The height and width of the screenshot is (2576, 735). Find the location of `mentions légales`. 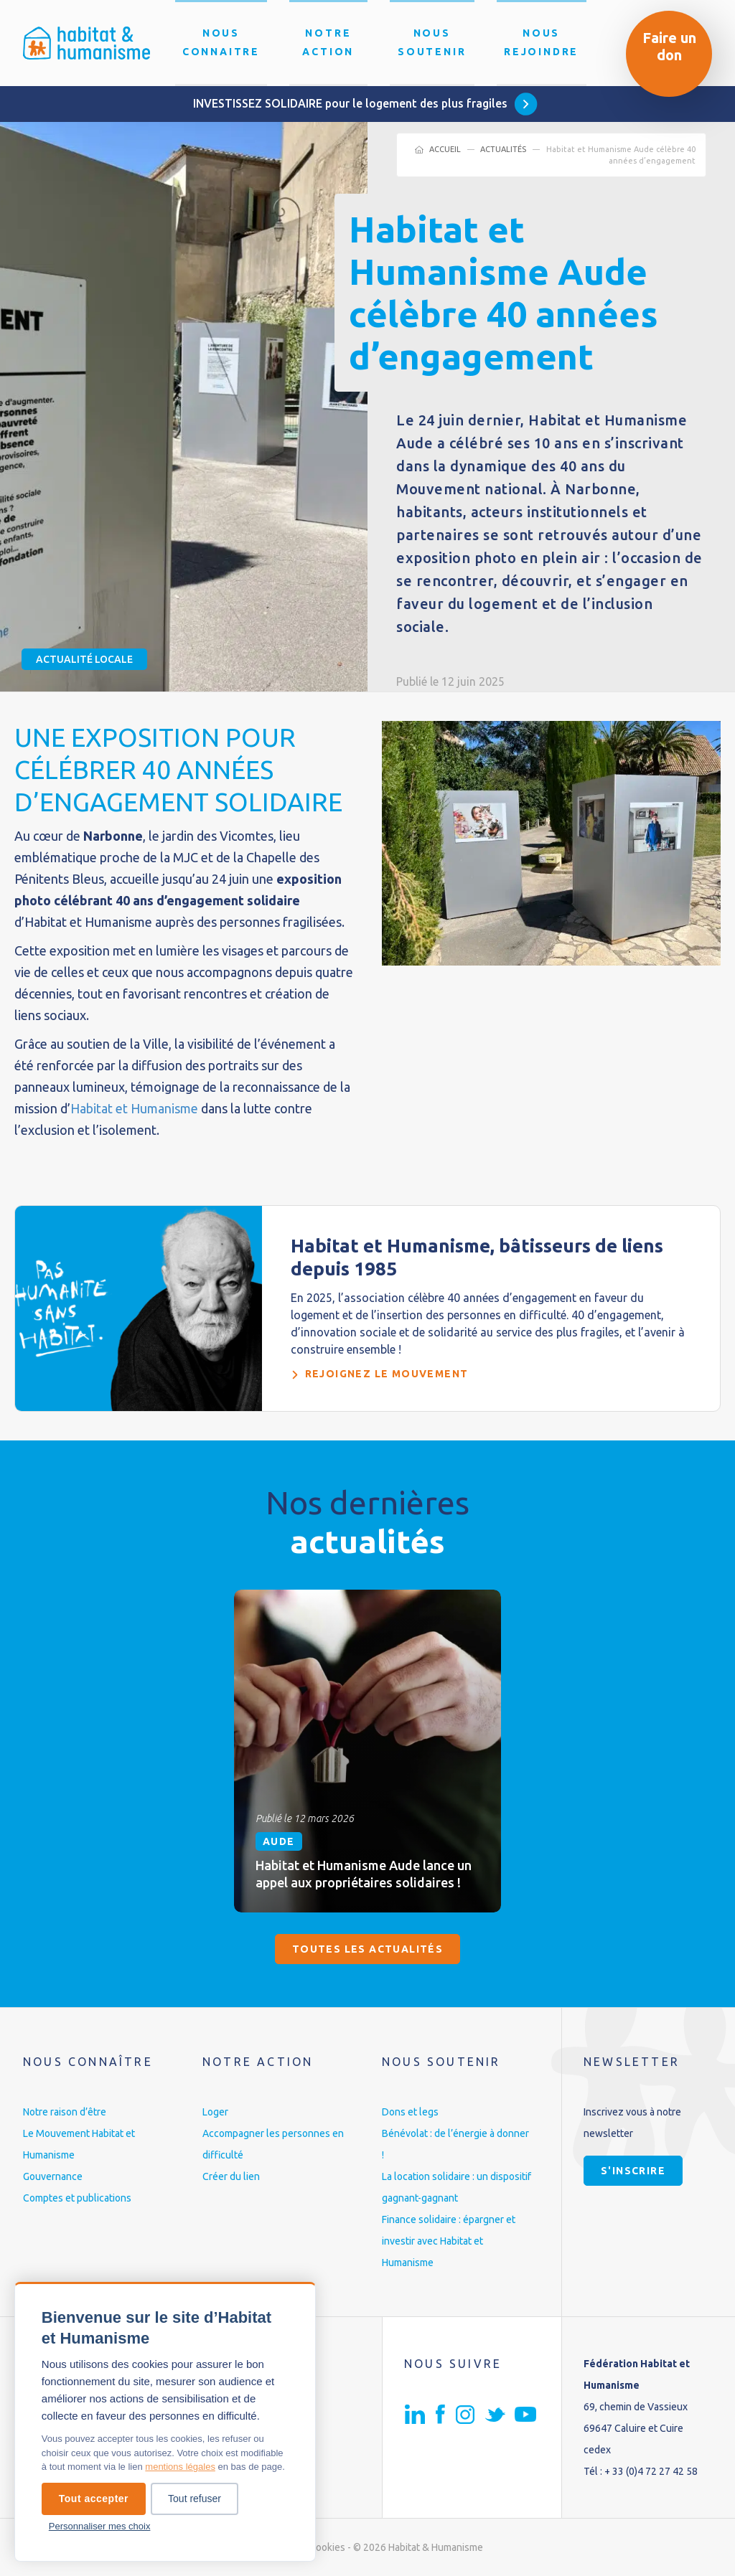

mentions légales is located at coordinates (180, 2466).